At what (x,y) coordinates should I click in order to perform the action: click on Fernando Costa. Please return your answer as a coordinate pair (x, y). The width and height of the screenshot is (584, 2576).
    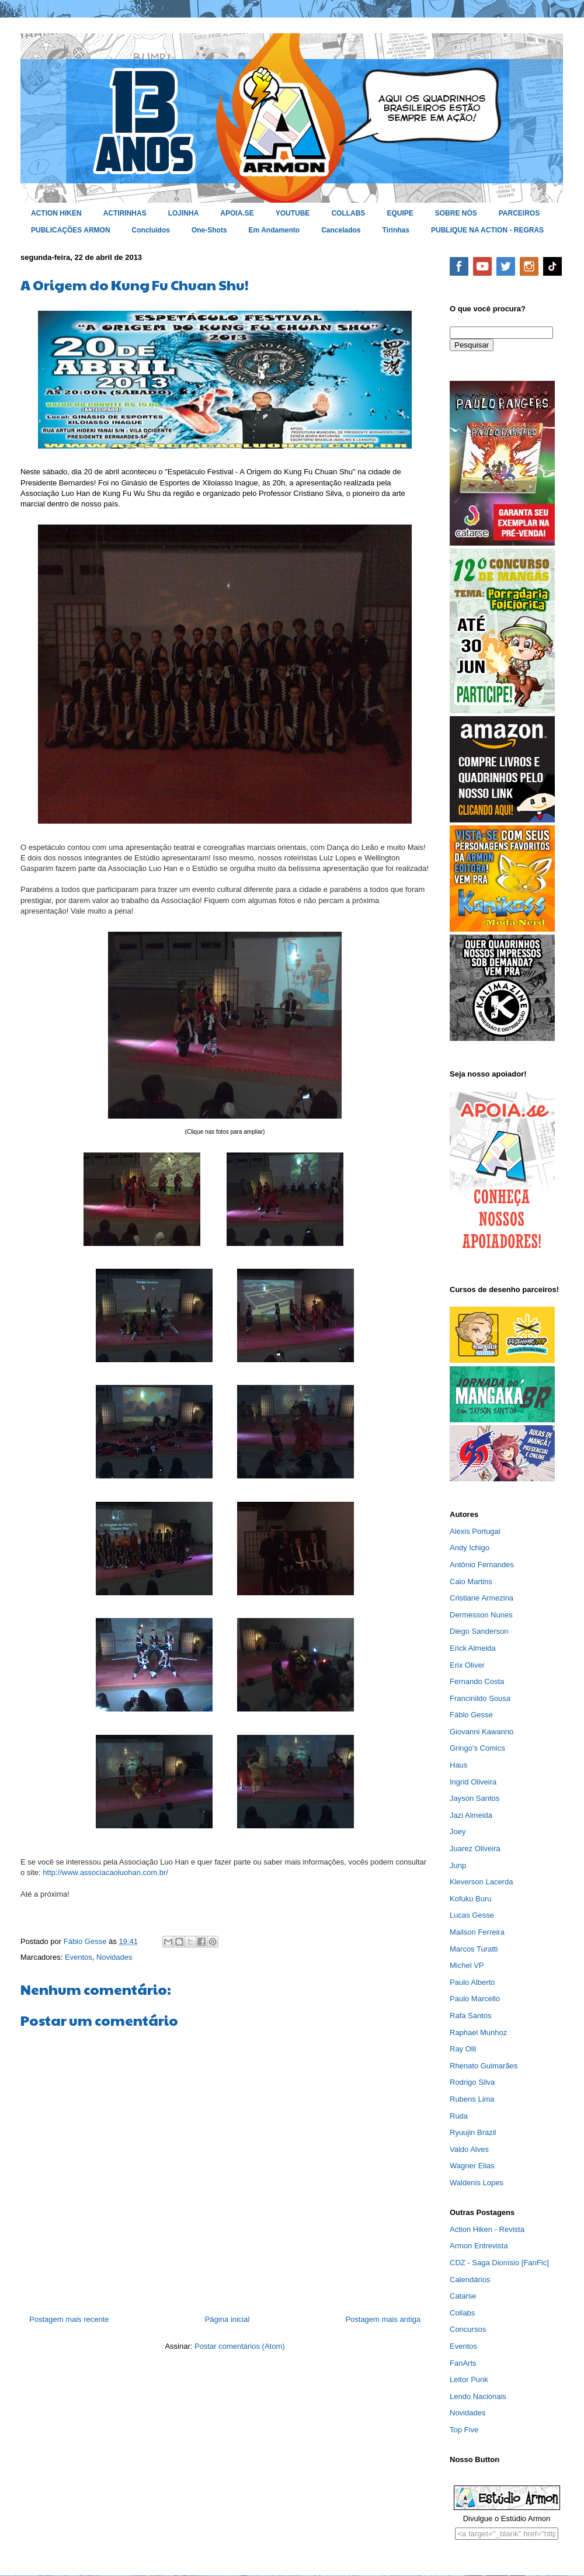
    Looking at the image, I should click on (477, 1681).